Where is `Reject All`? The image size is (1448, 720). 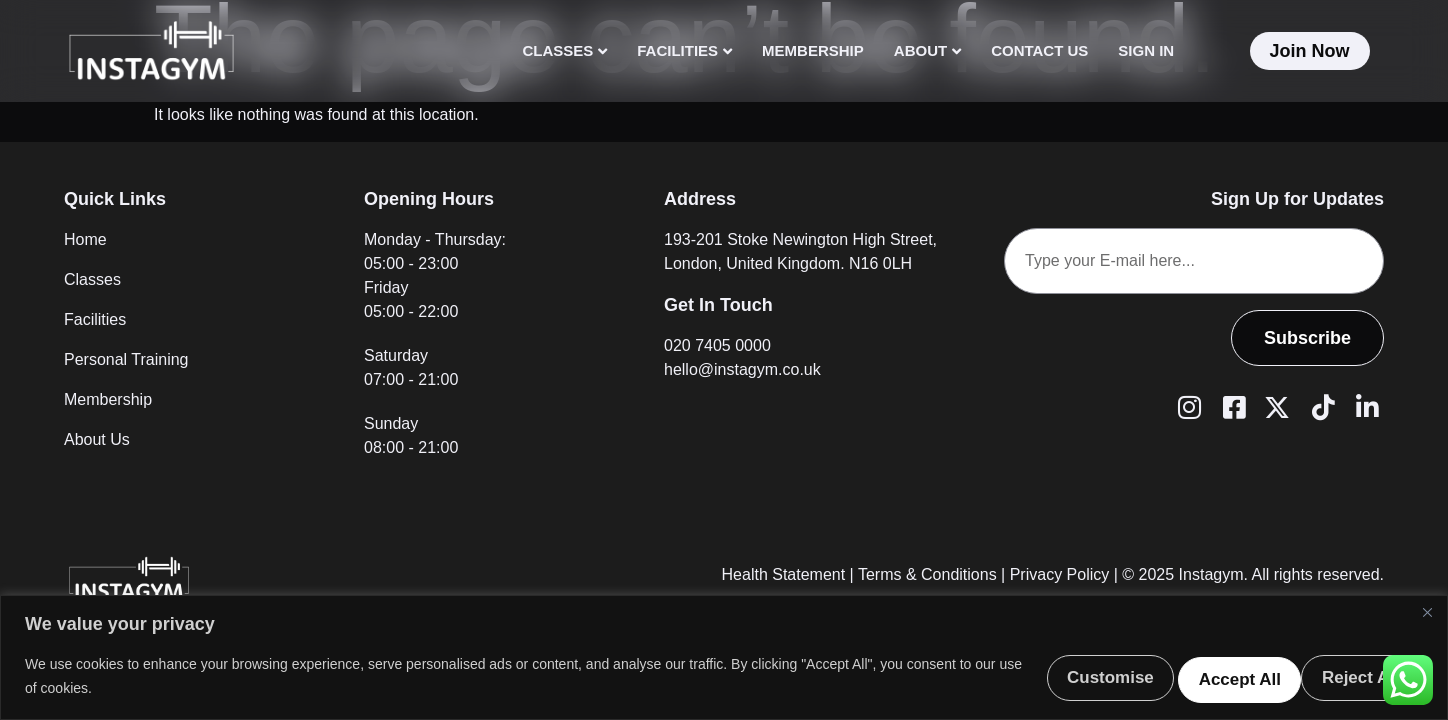
Reject All is located at coordinates (1187, 675).